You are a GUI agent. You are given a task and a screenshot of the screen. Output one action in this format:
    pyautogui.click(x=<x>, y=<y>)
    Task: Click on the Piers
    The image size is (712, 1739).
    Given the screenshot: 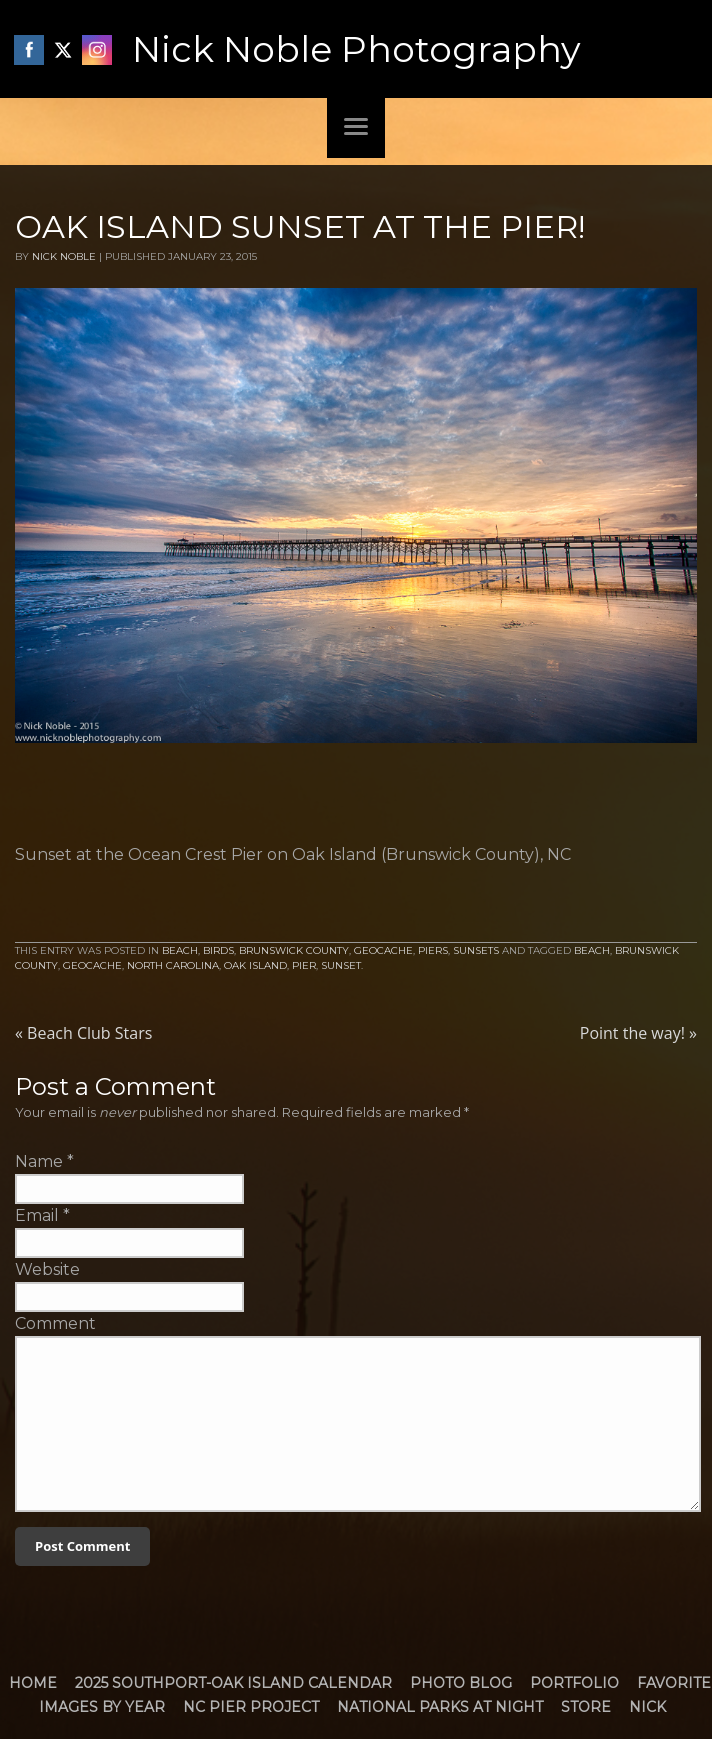 What is the action you would take?
    pyautogui.click(x=433, y=950)
    